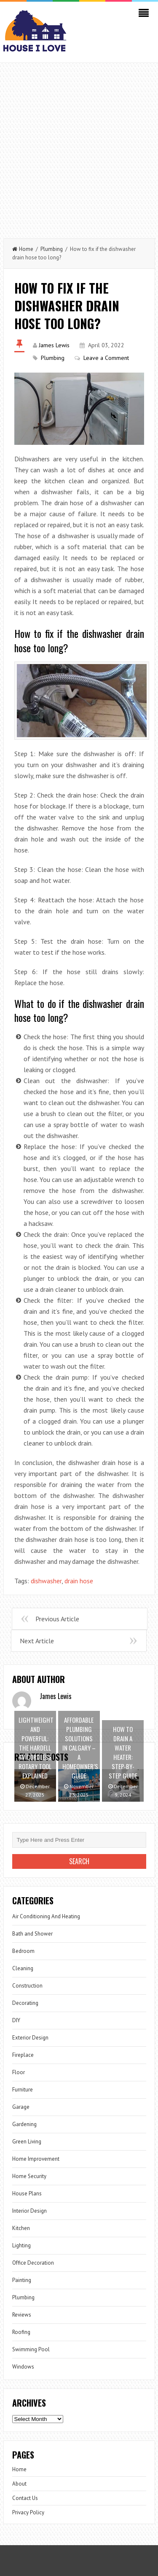 This screenshot has width=158, height=2576. I want to click on Bath and Shower, so click(32, 1933).